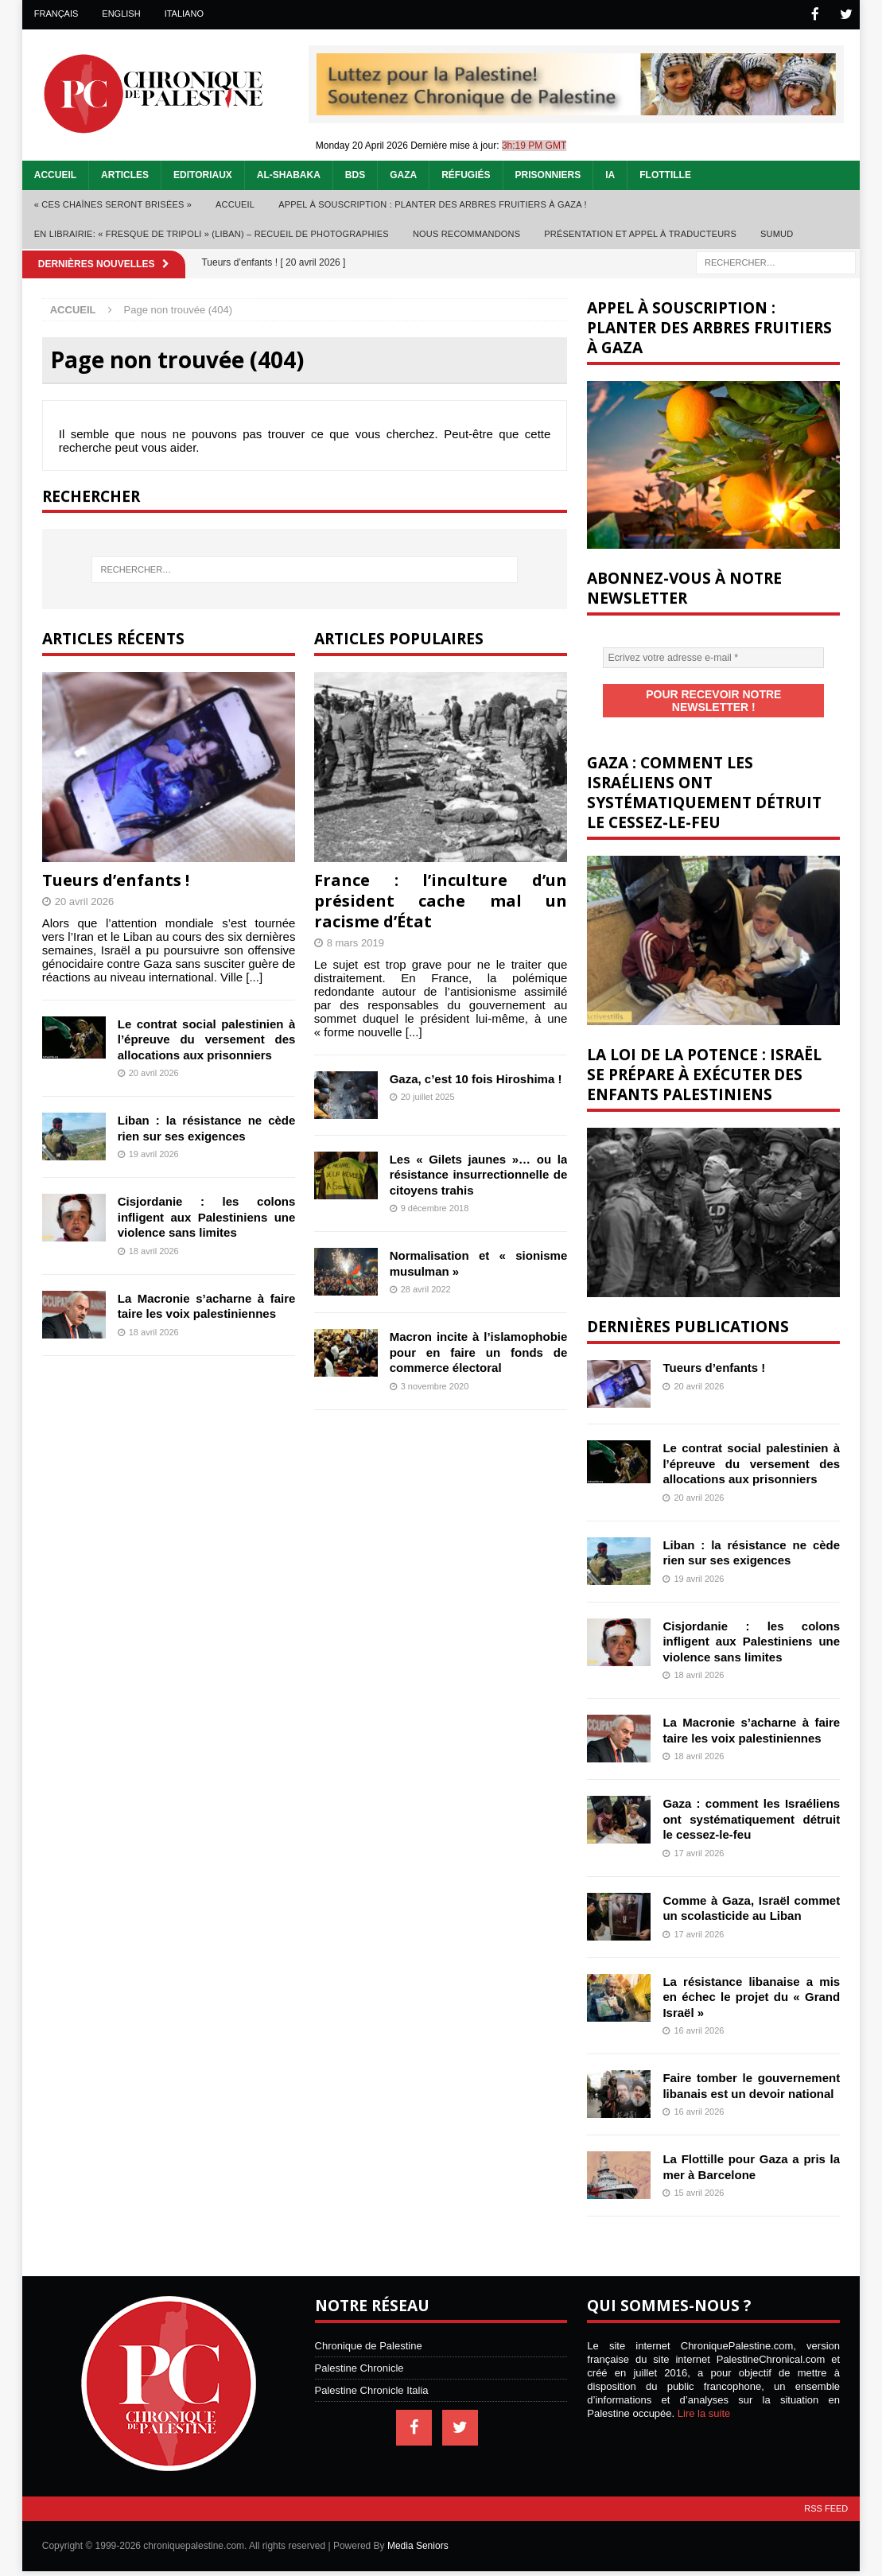 The image size is (882, 2576). Describe the element at coordinates (441, 899) in the screenshot. I see `France : l’inculture d’un président cache mal un racisme d’État` at that location.